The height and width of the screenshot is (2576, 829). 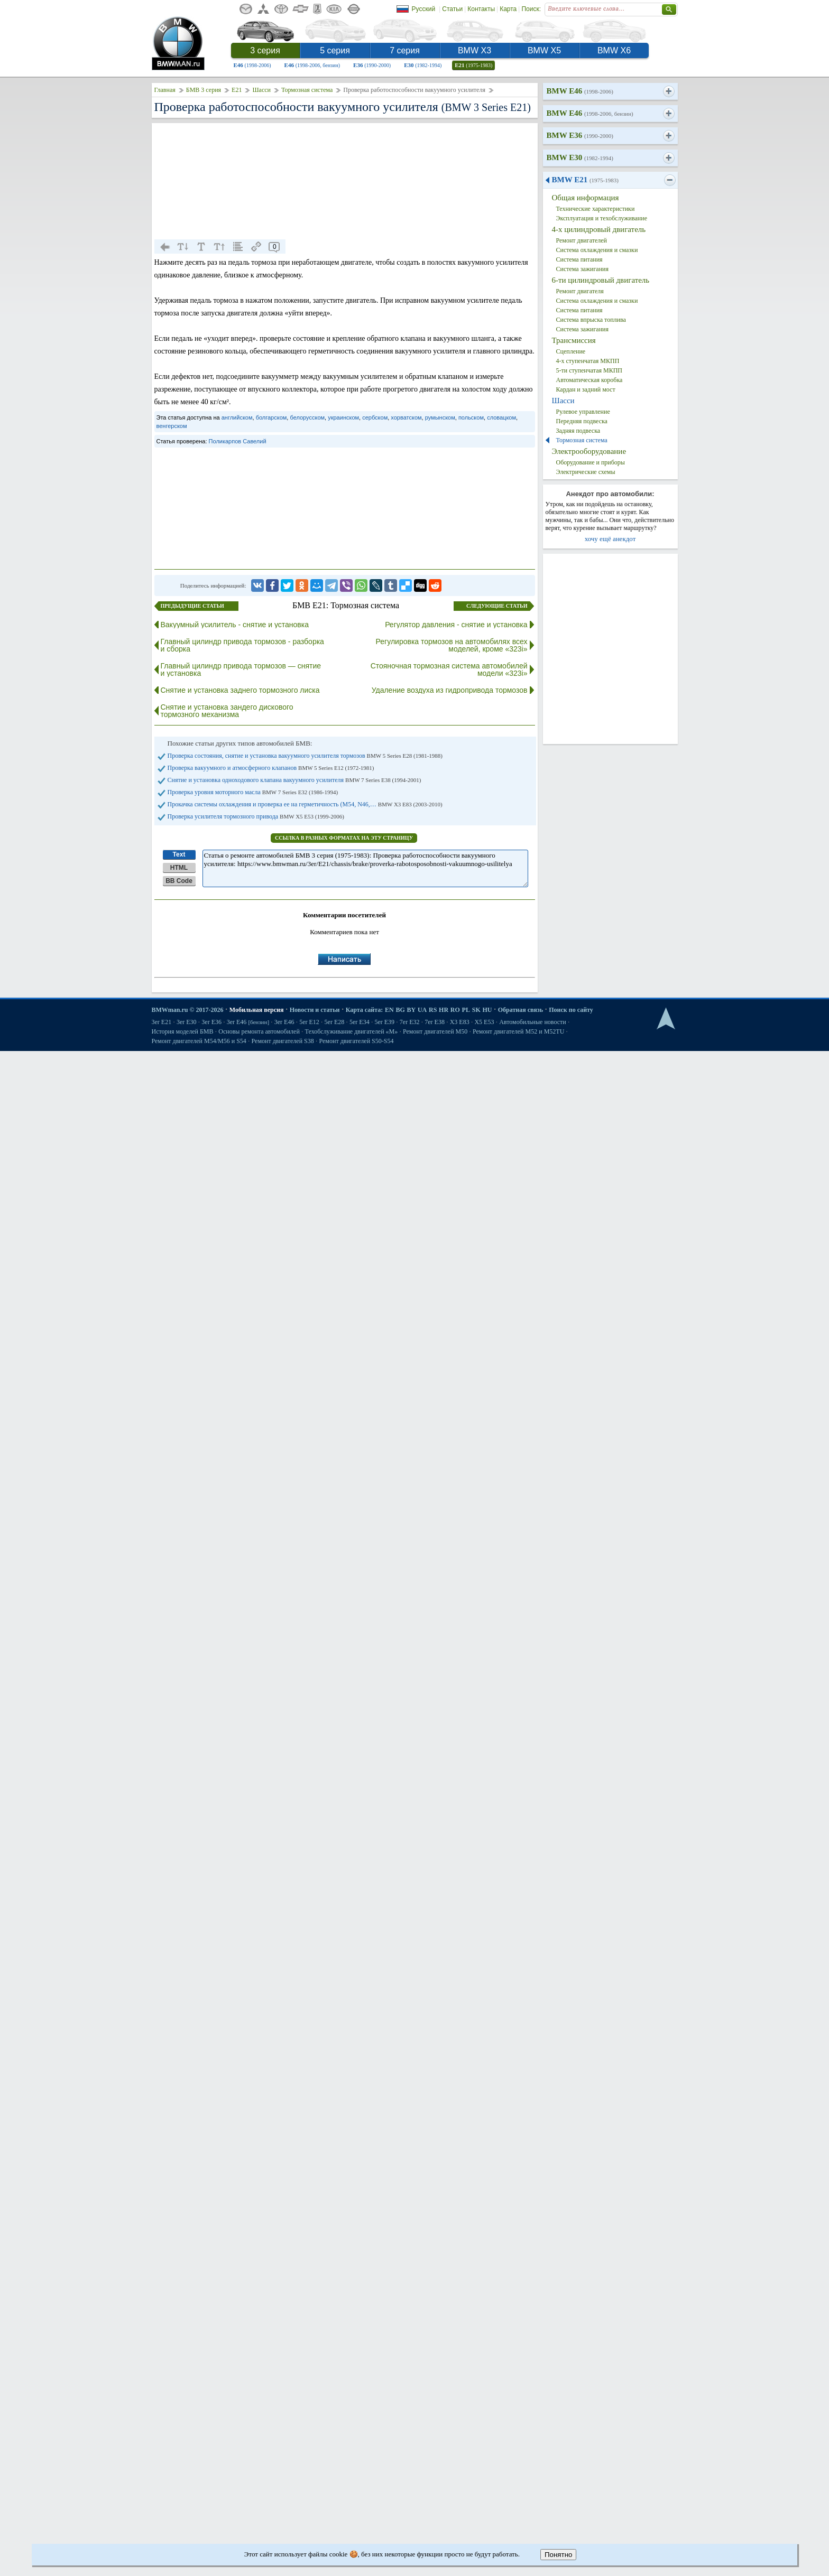 I want to click on Электрические схемы, so click(x=585, y=472).